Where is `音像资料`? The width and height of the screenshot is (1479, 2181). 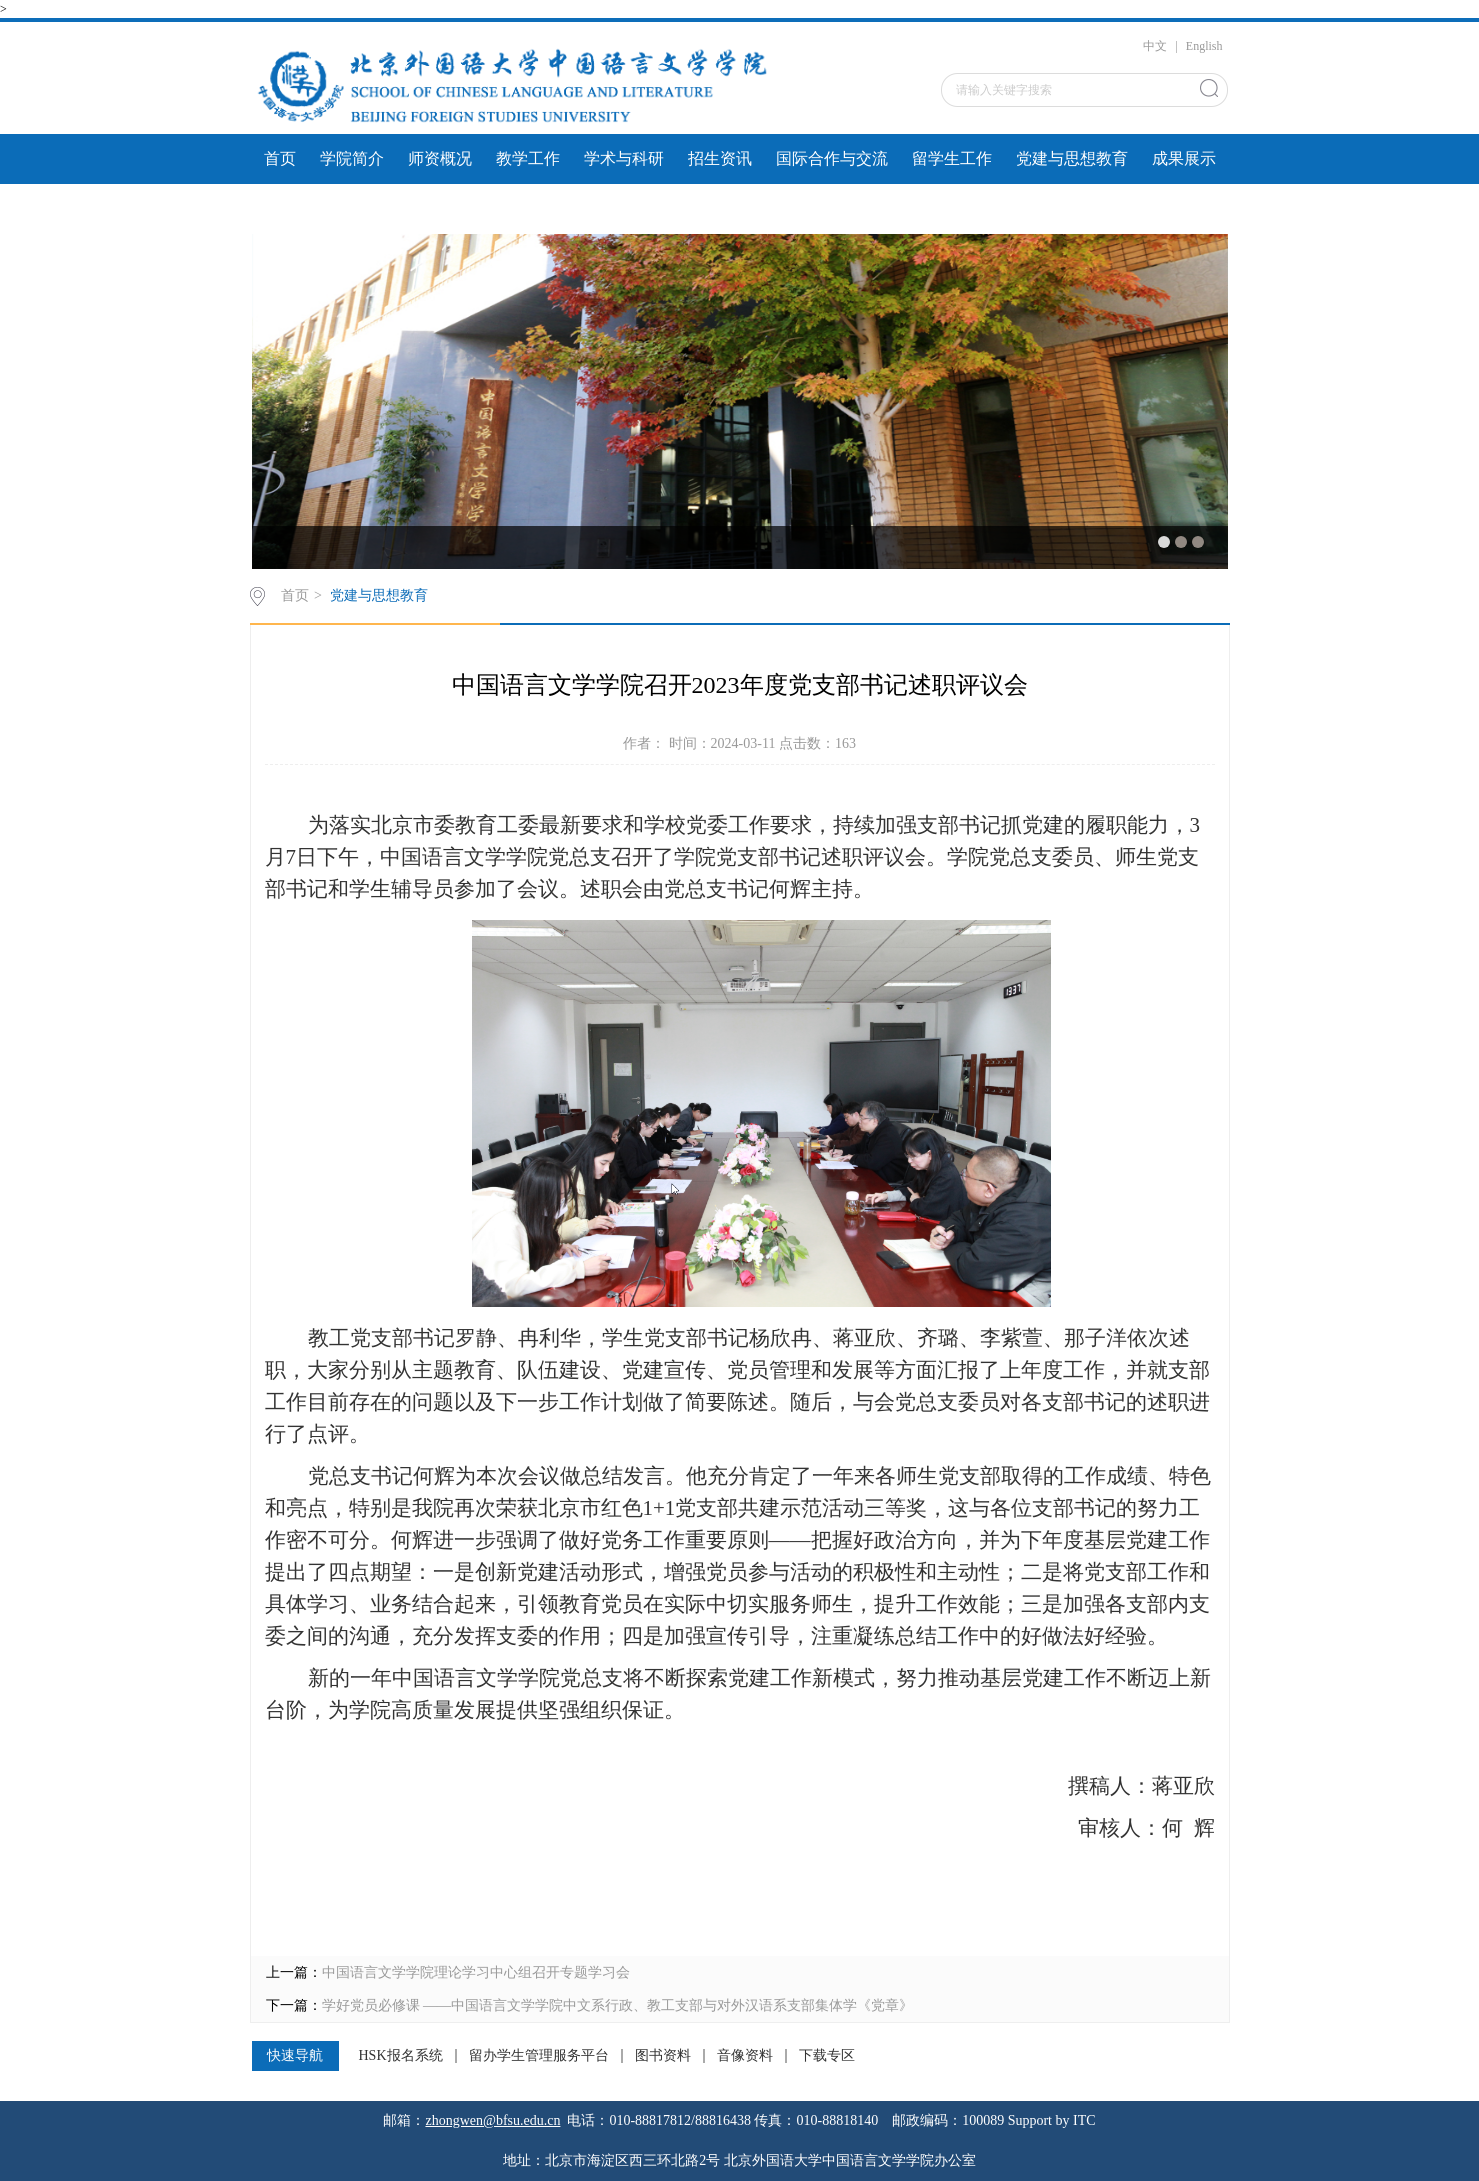
音像资料 is located at coordinates (745, 2056).